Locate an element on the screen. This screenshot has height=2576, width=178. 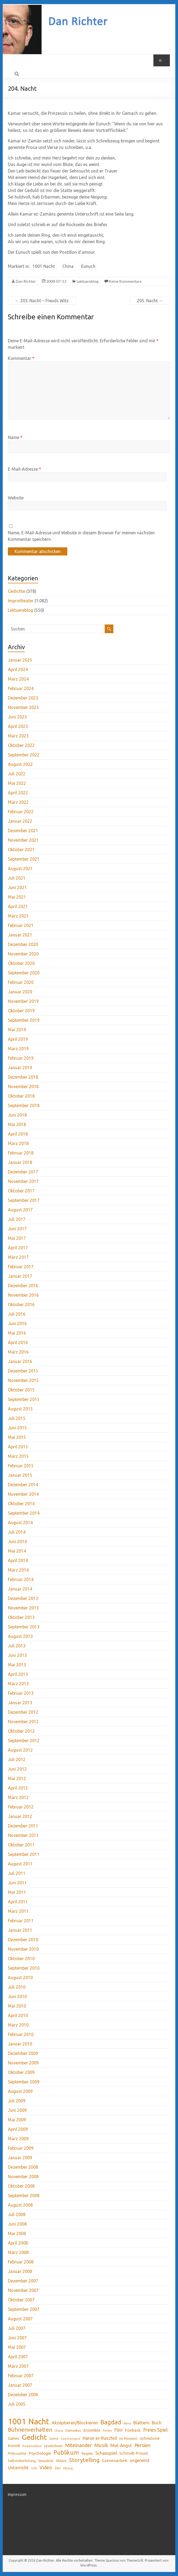
August 2017 is located at coordinates (20, 1209).